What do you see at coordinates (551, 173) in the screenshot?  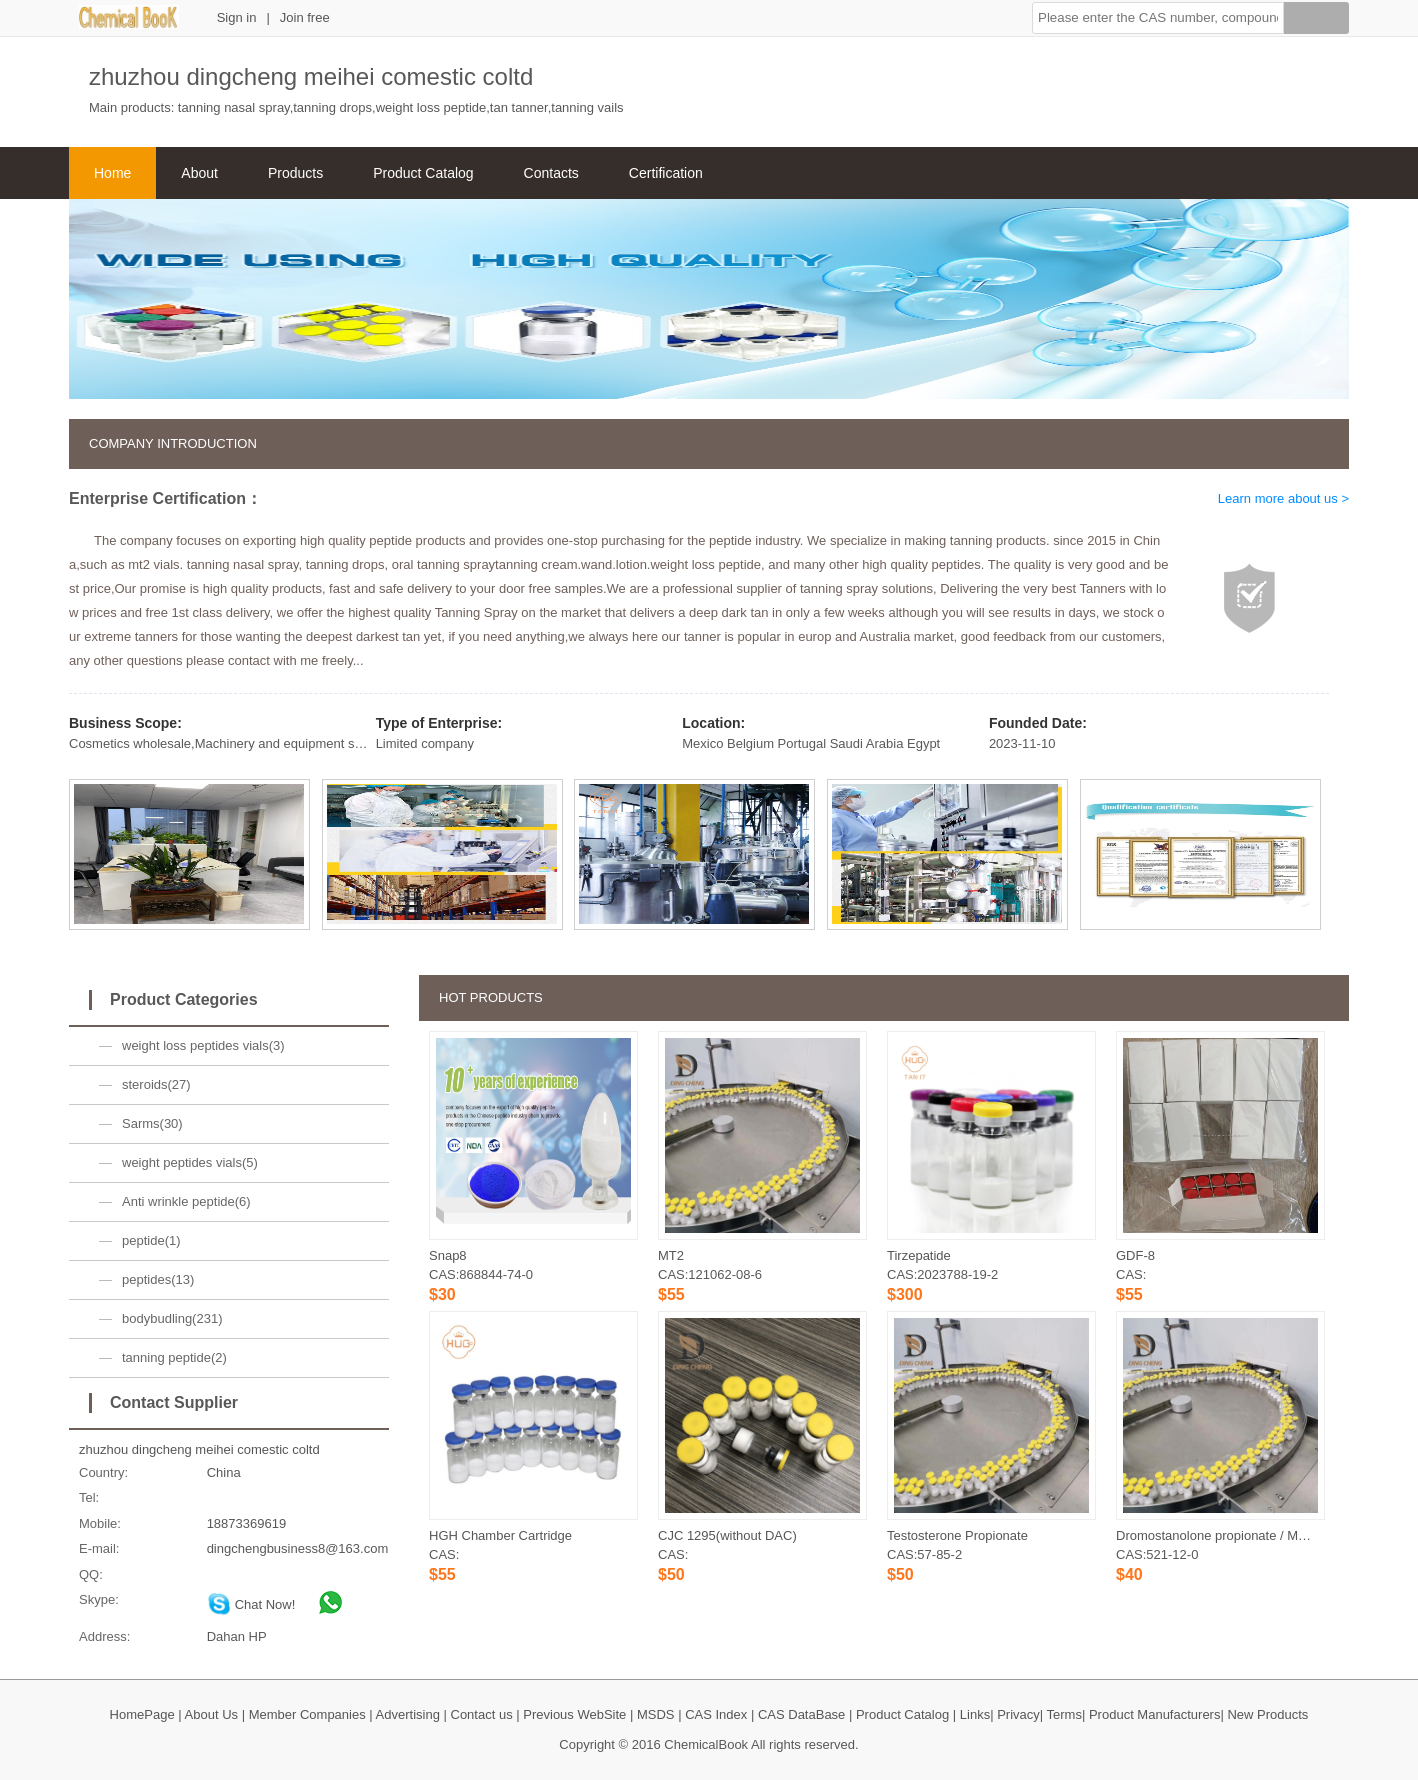 I see `Contacts` at bounding box center [551, 173].